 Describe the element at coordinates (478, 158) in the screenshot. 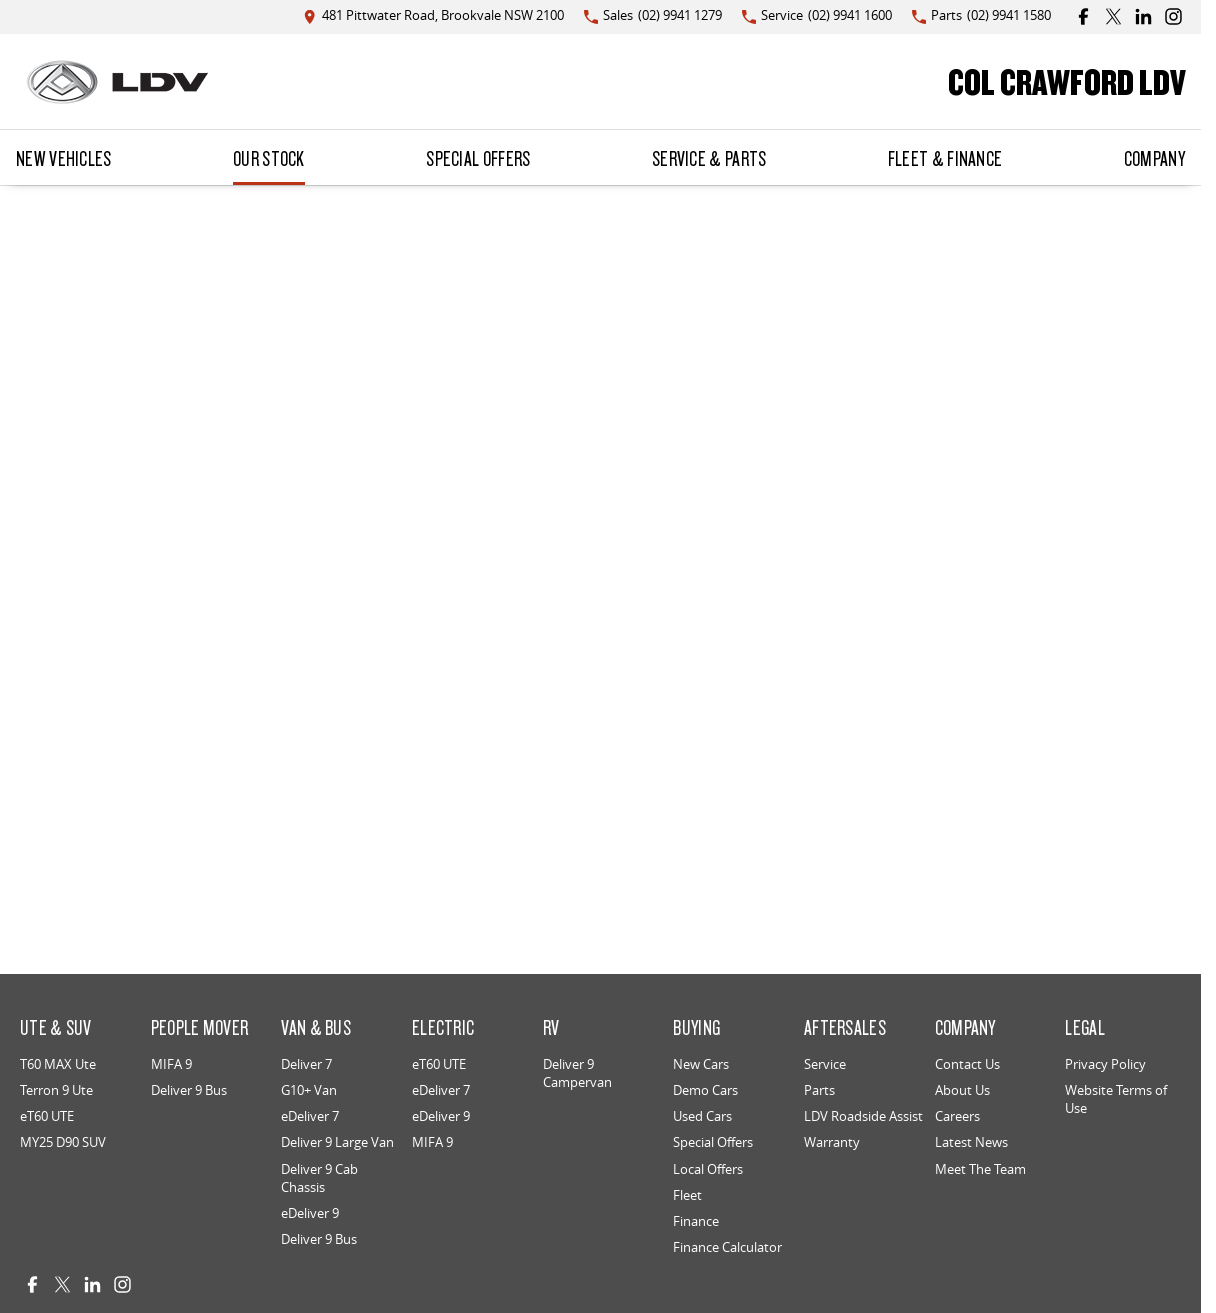

I see `Special Offers` at that location.